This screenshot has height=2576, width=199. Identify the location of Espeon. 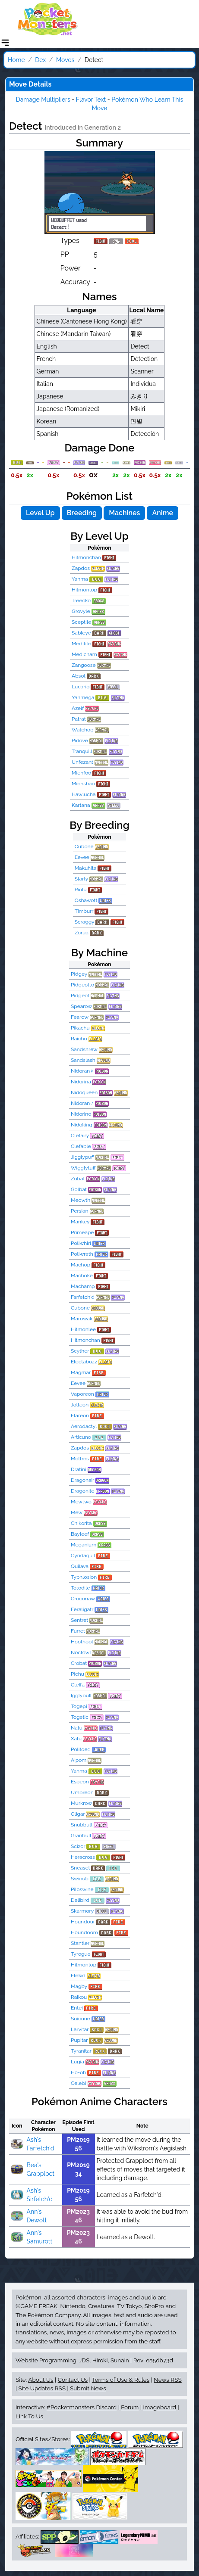
(80, 1782).